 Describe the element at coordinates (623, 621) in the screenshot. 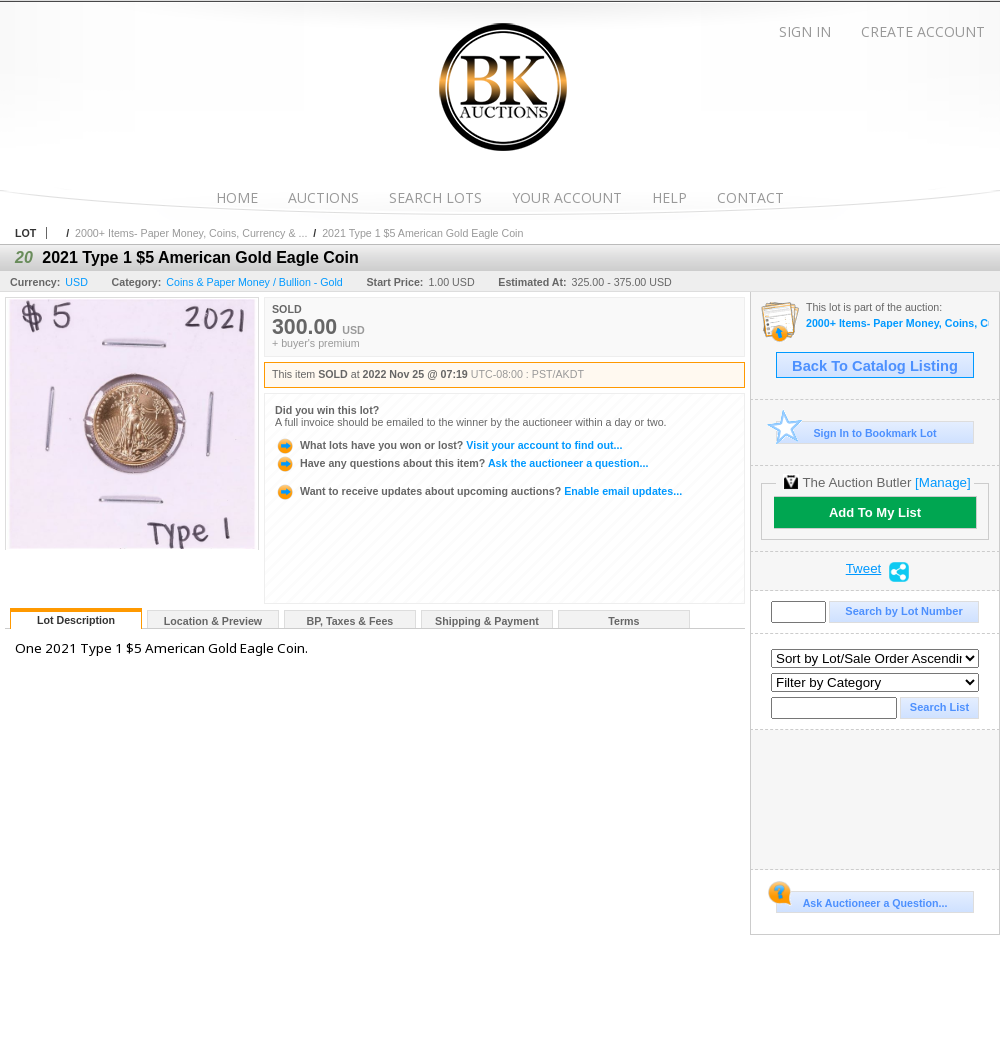

I see `Terms` at that location.